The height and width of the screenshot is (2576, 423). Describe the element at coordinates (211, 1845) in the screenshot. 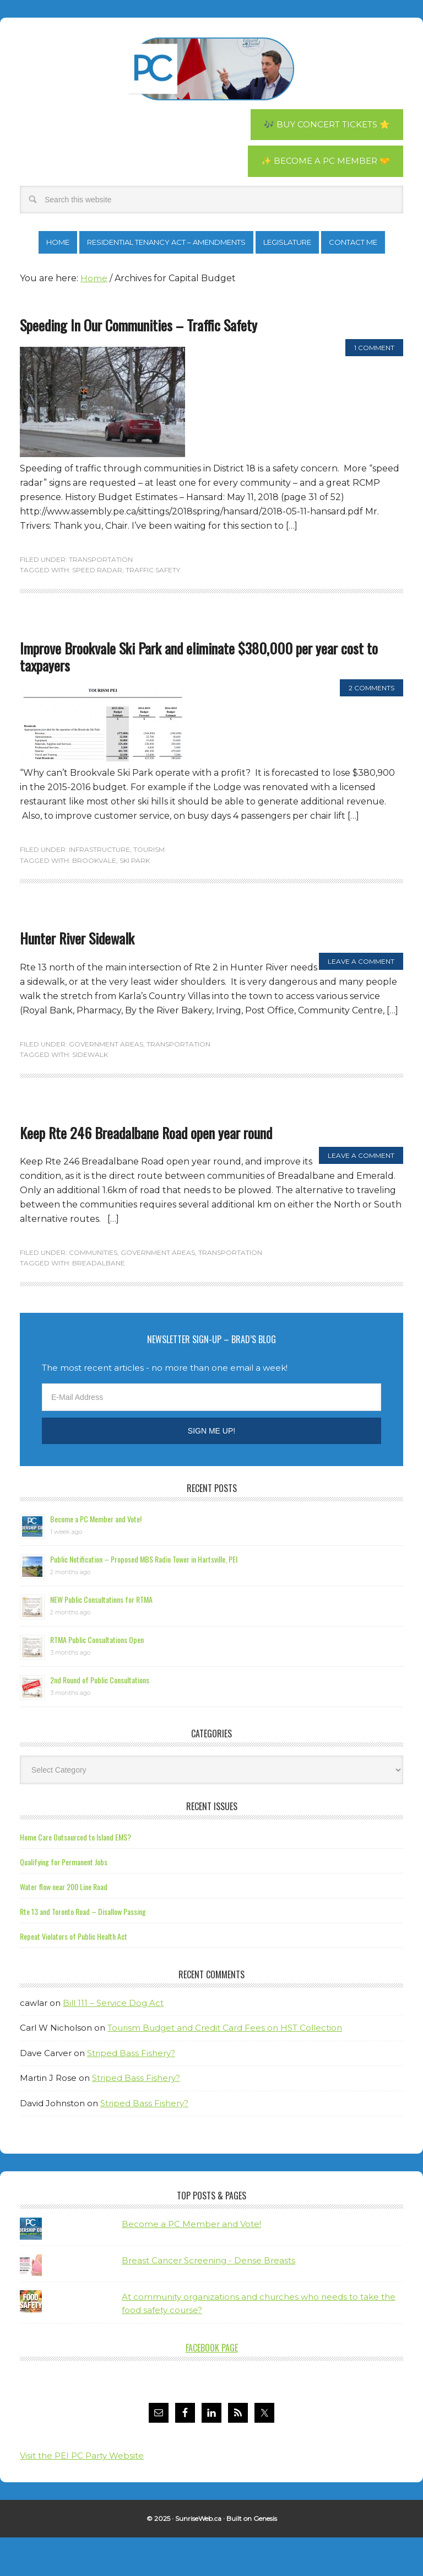

I see `Recent Issues` at that location.